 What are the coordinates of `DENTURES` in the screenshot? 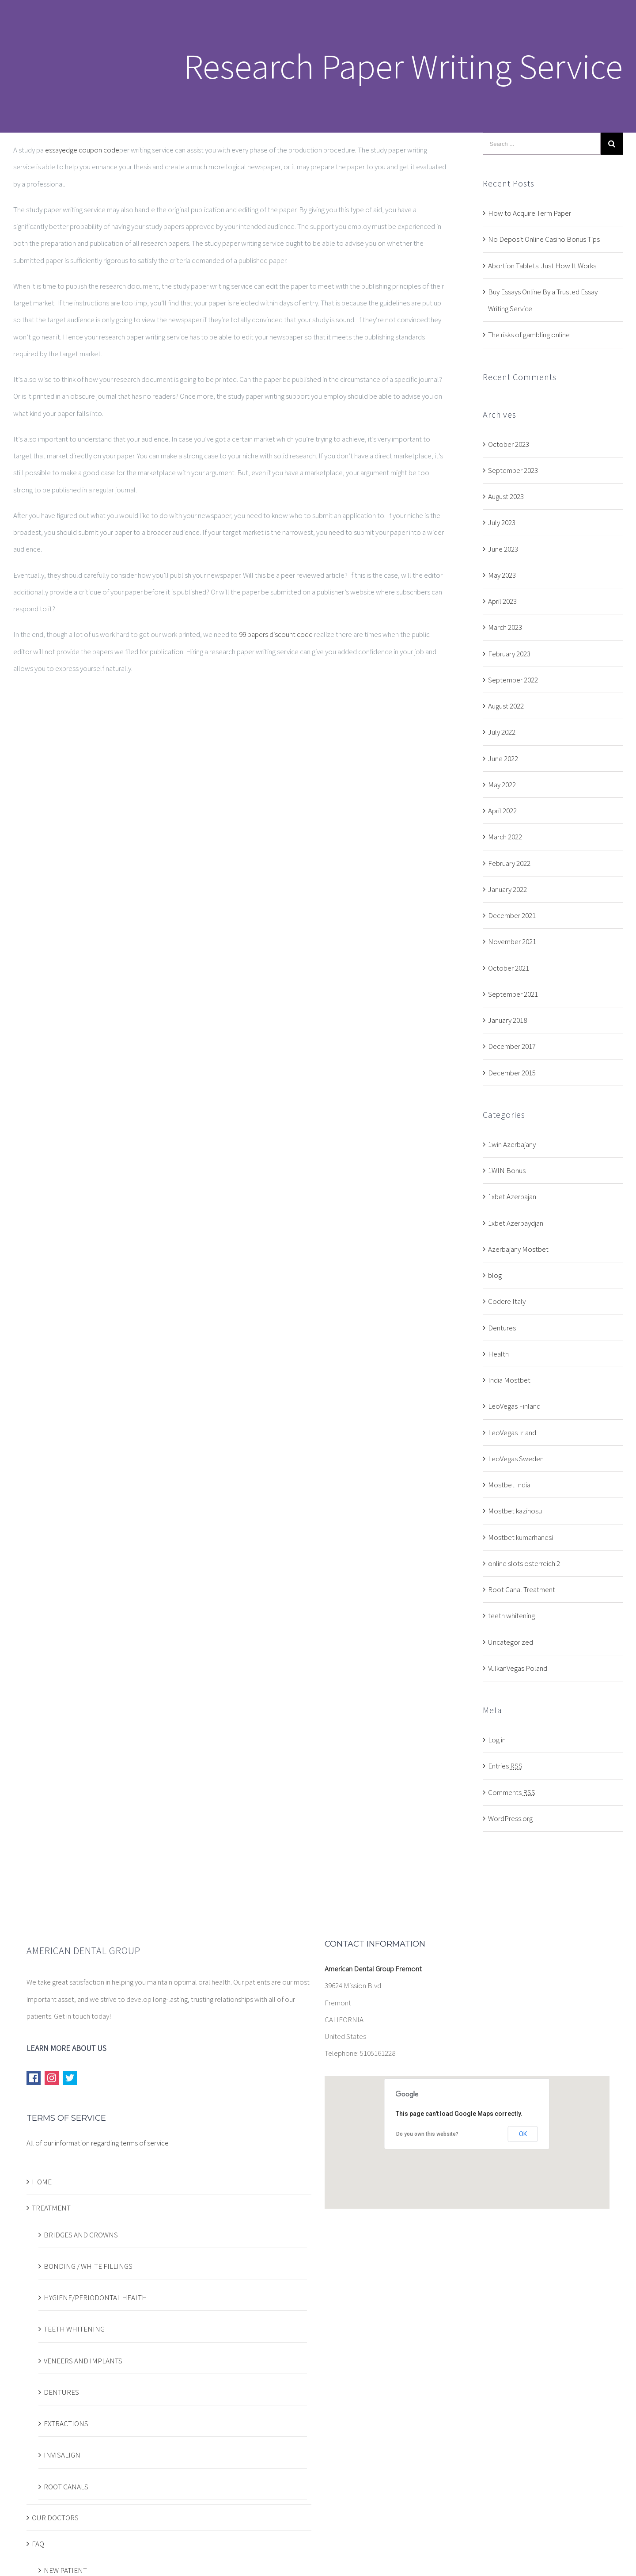 It's located at (61, 2392).